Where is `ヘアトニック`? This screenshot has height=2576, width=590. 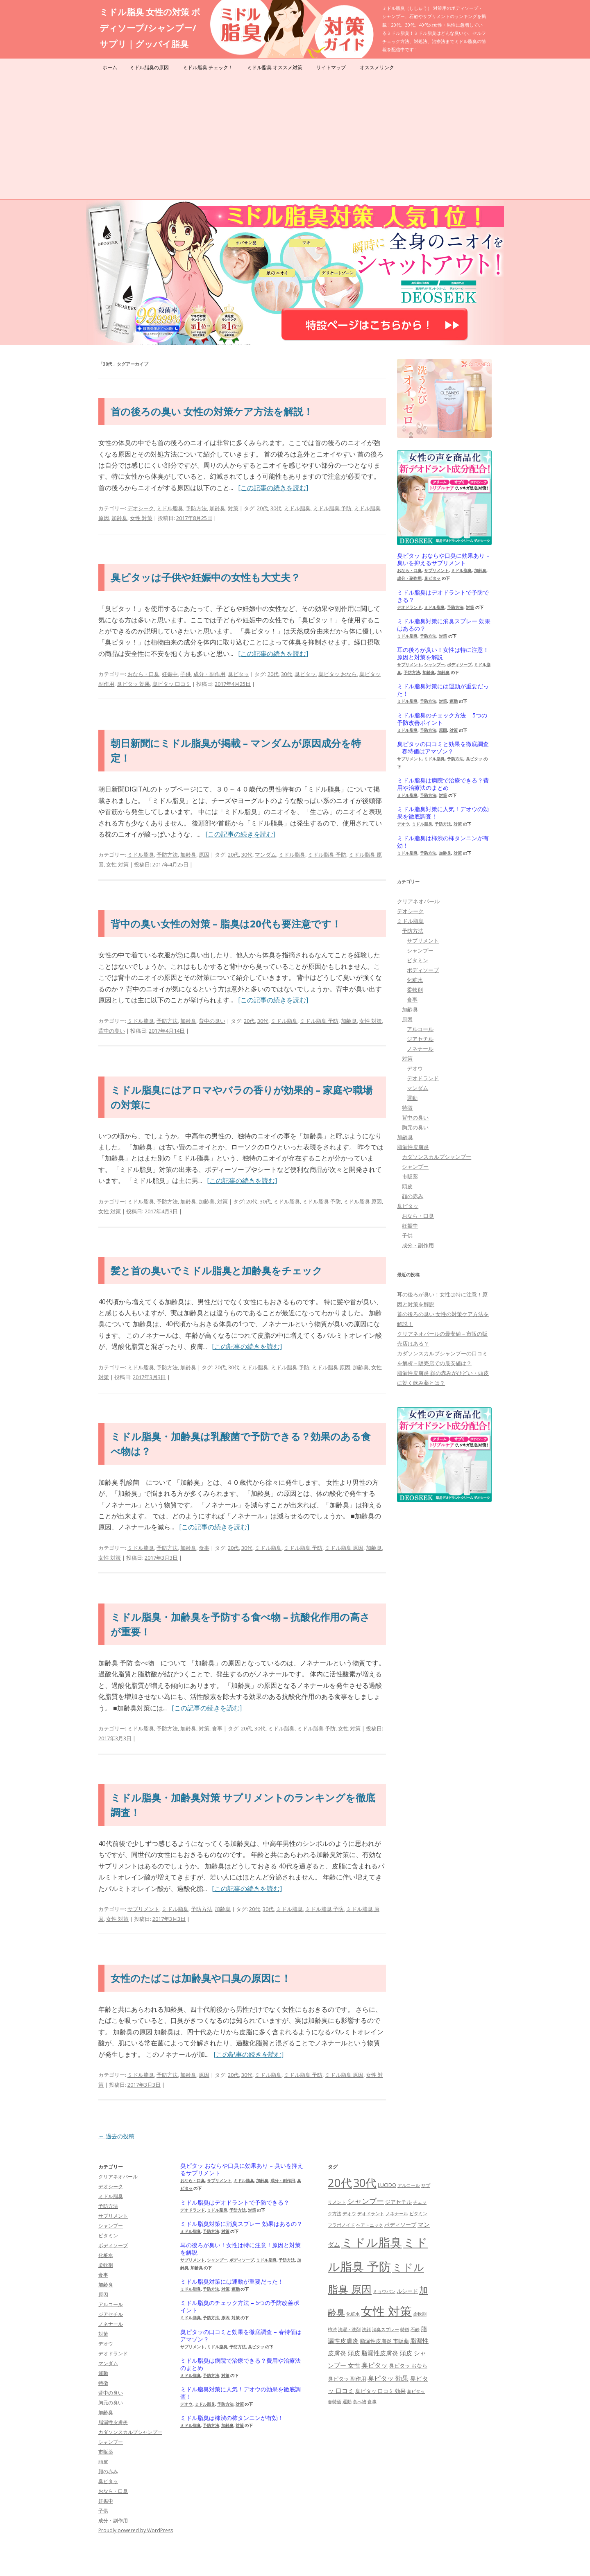 ヘアトニック is located at coordinates (369, 2225).